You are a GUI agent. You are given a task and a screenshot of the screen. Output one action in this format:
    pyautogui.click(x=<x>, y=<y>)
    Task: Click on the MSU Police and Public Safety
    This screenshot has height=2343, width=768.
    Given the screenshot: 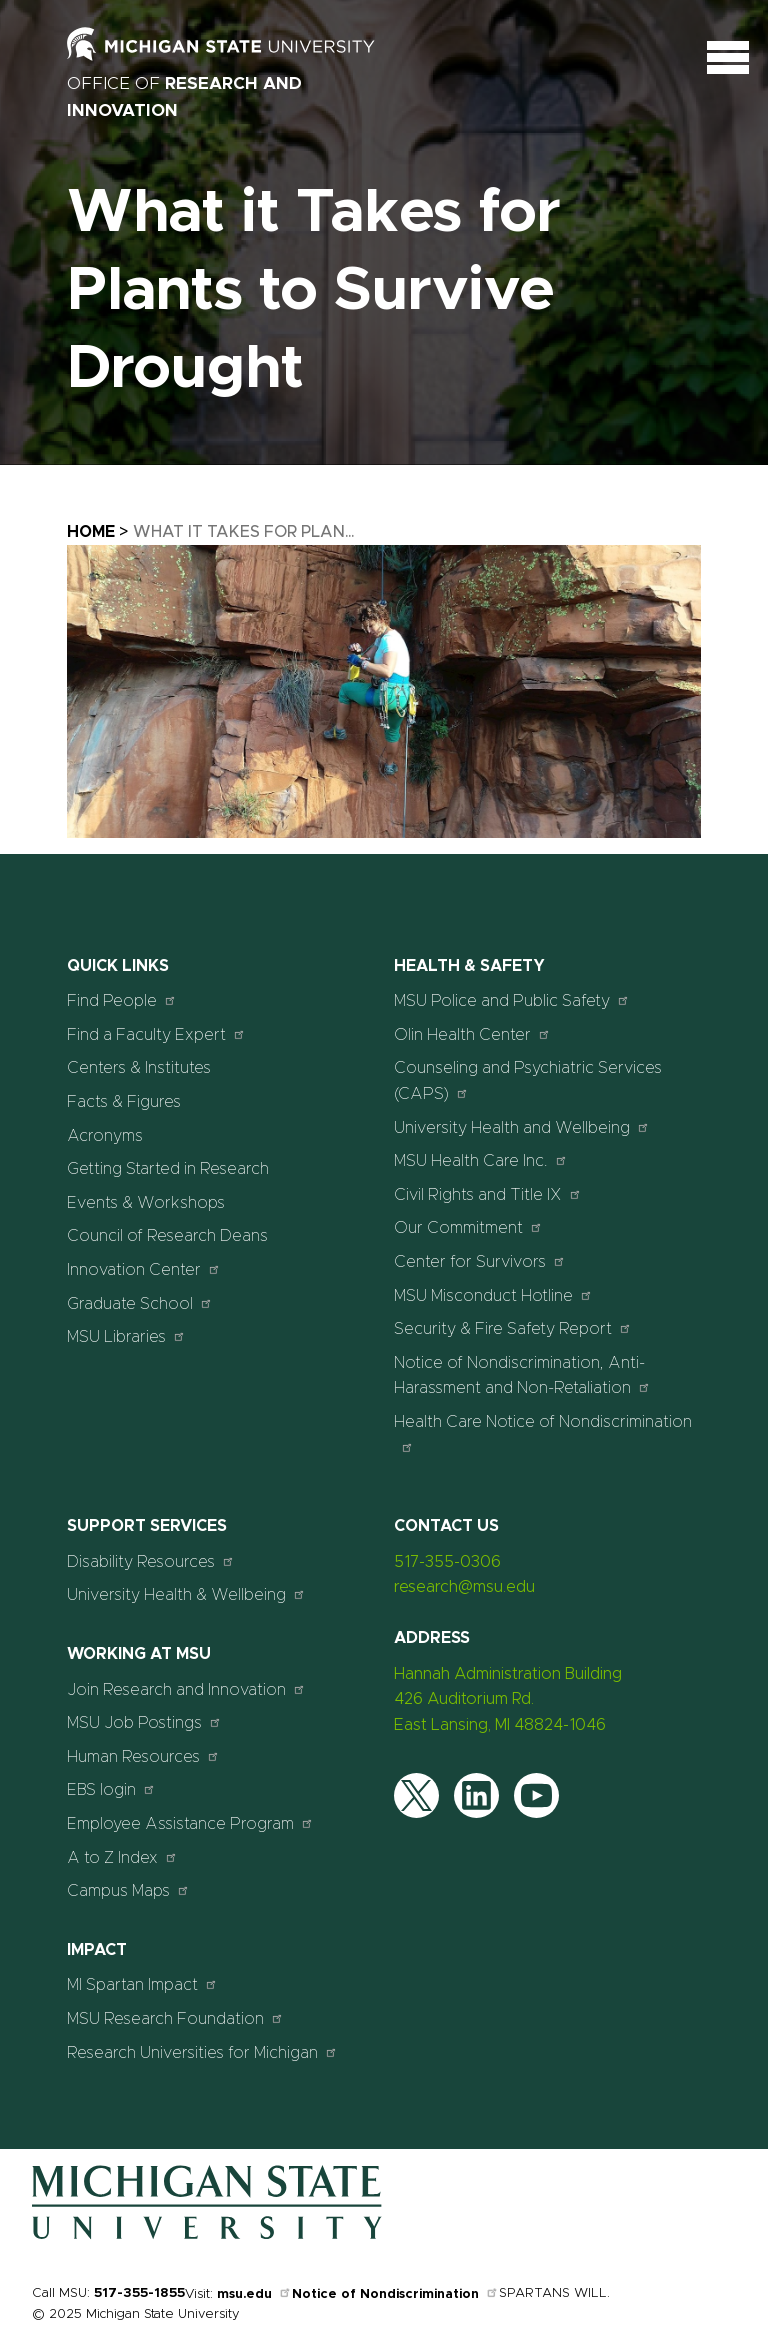 What is the action you would take?
    pyautogui.click(x=512, y=1000)
    